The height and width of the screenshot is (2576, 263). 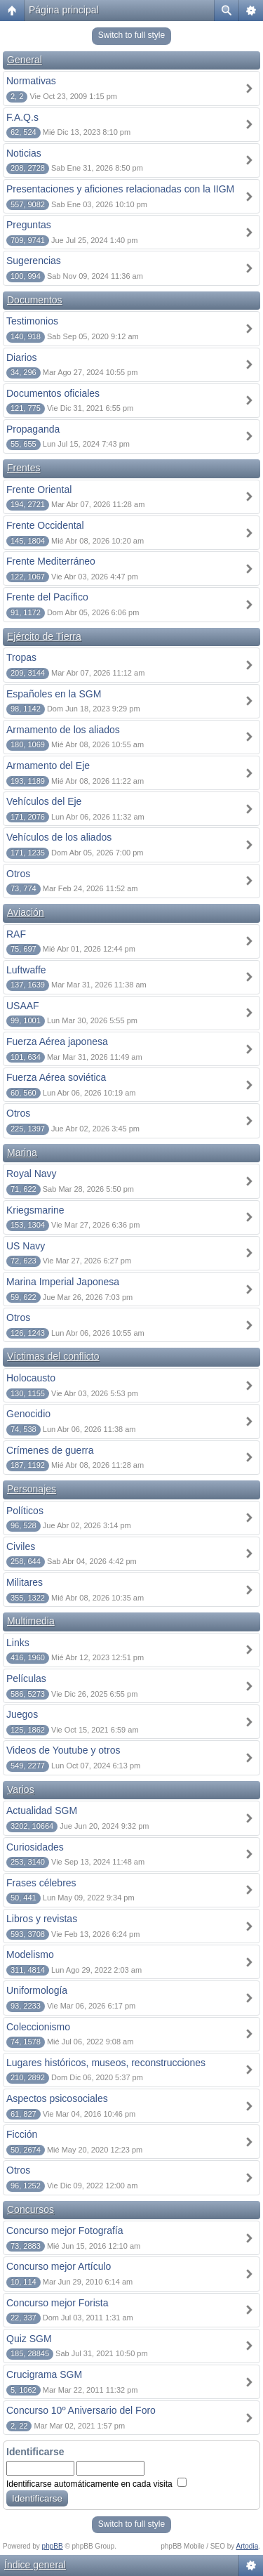 What do you see at coordinates (25, 912) in the screenshot?
I see `Aviación` at bounding box center [25, 912].